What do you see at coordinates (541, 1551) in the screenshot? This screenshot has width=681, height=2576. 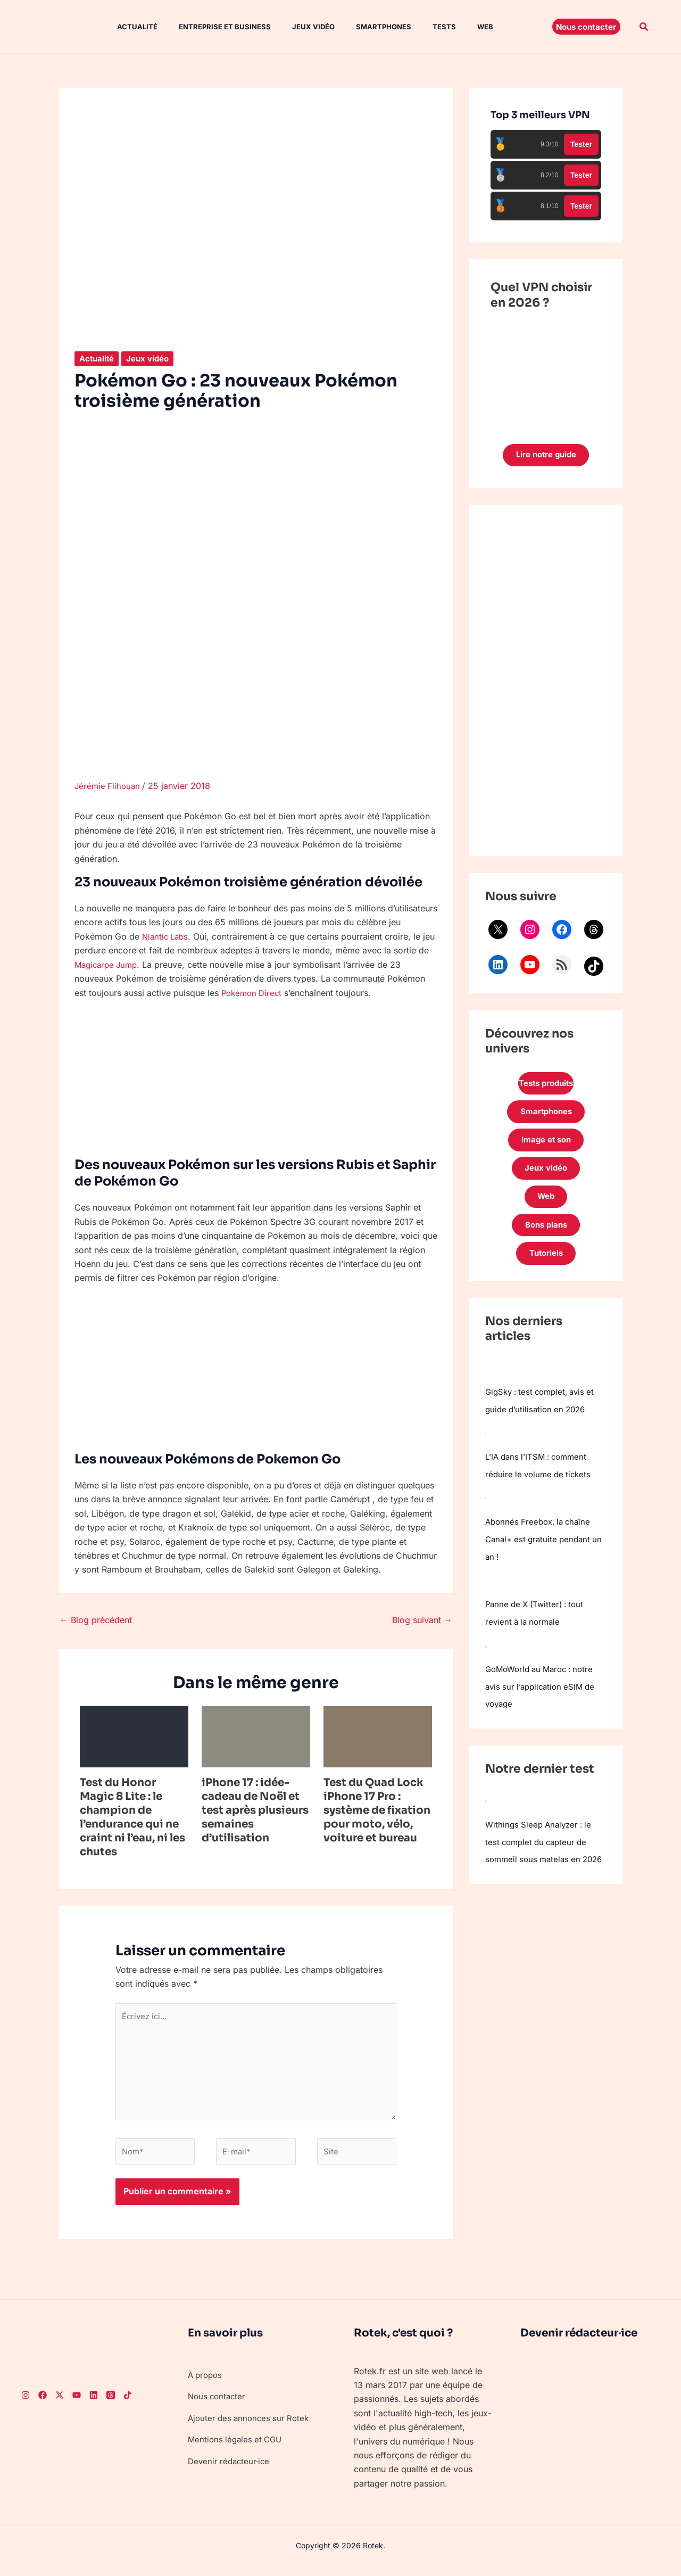 I see `Abonnés Freebox, la chaîne Canal+ est gratuite pendant un an !` at bounding box center [541, 1551].